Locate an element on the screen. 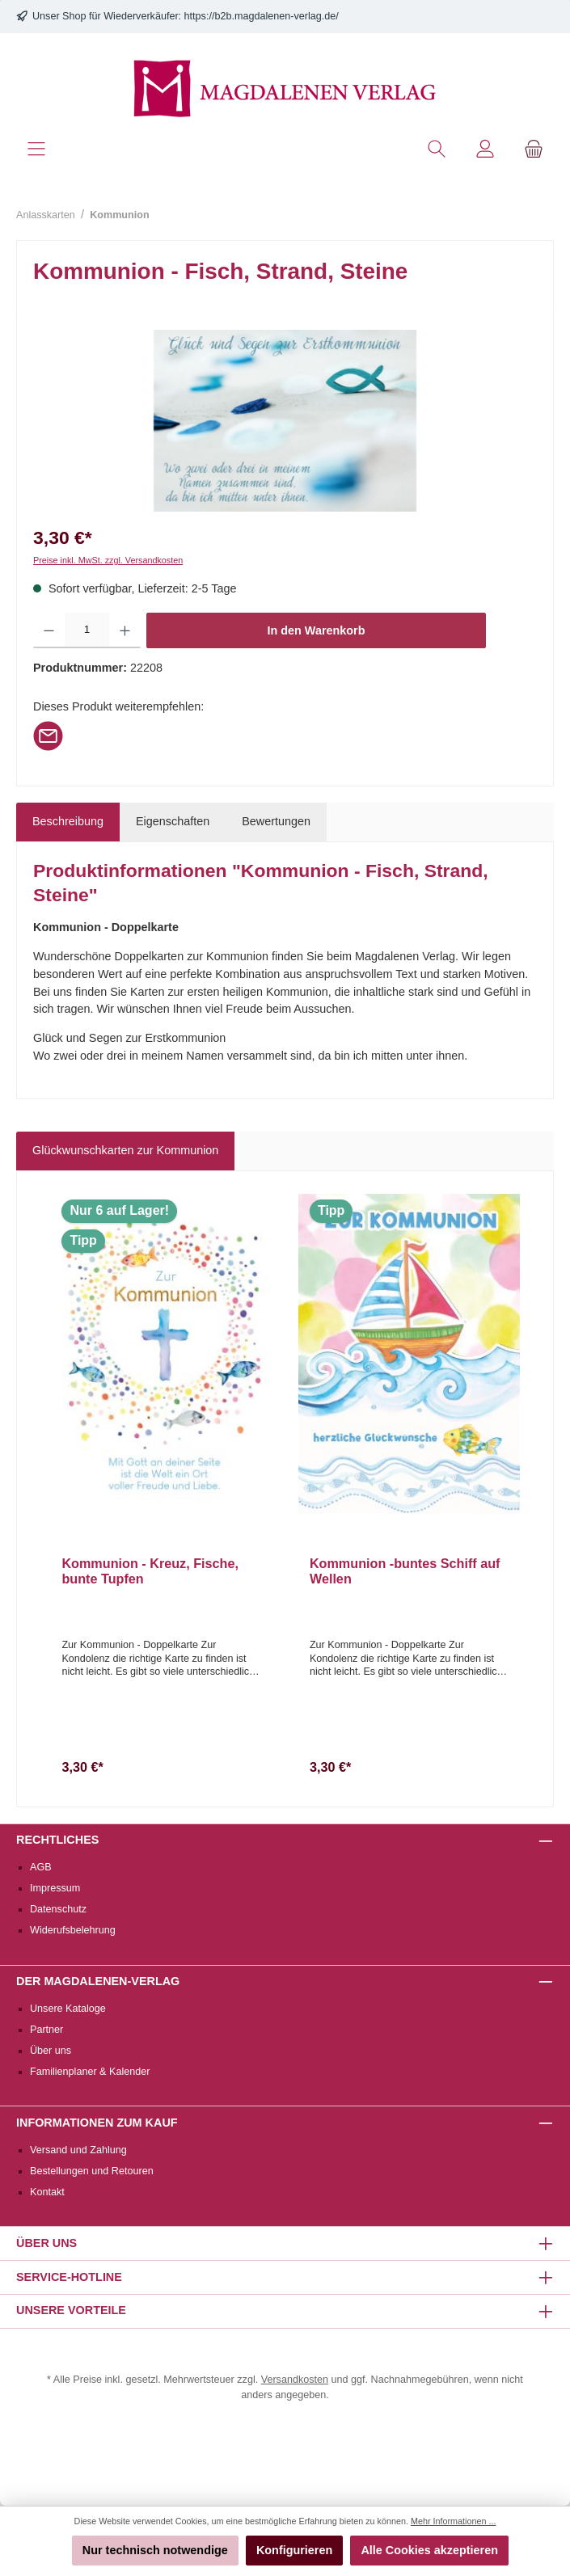 This screenshot has width=570, height=2576. Eigenschaften [tab] is located at coordinates (172, 821).